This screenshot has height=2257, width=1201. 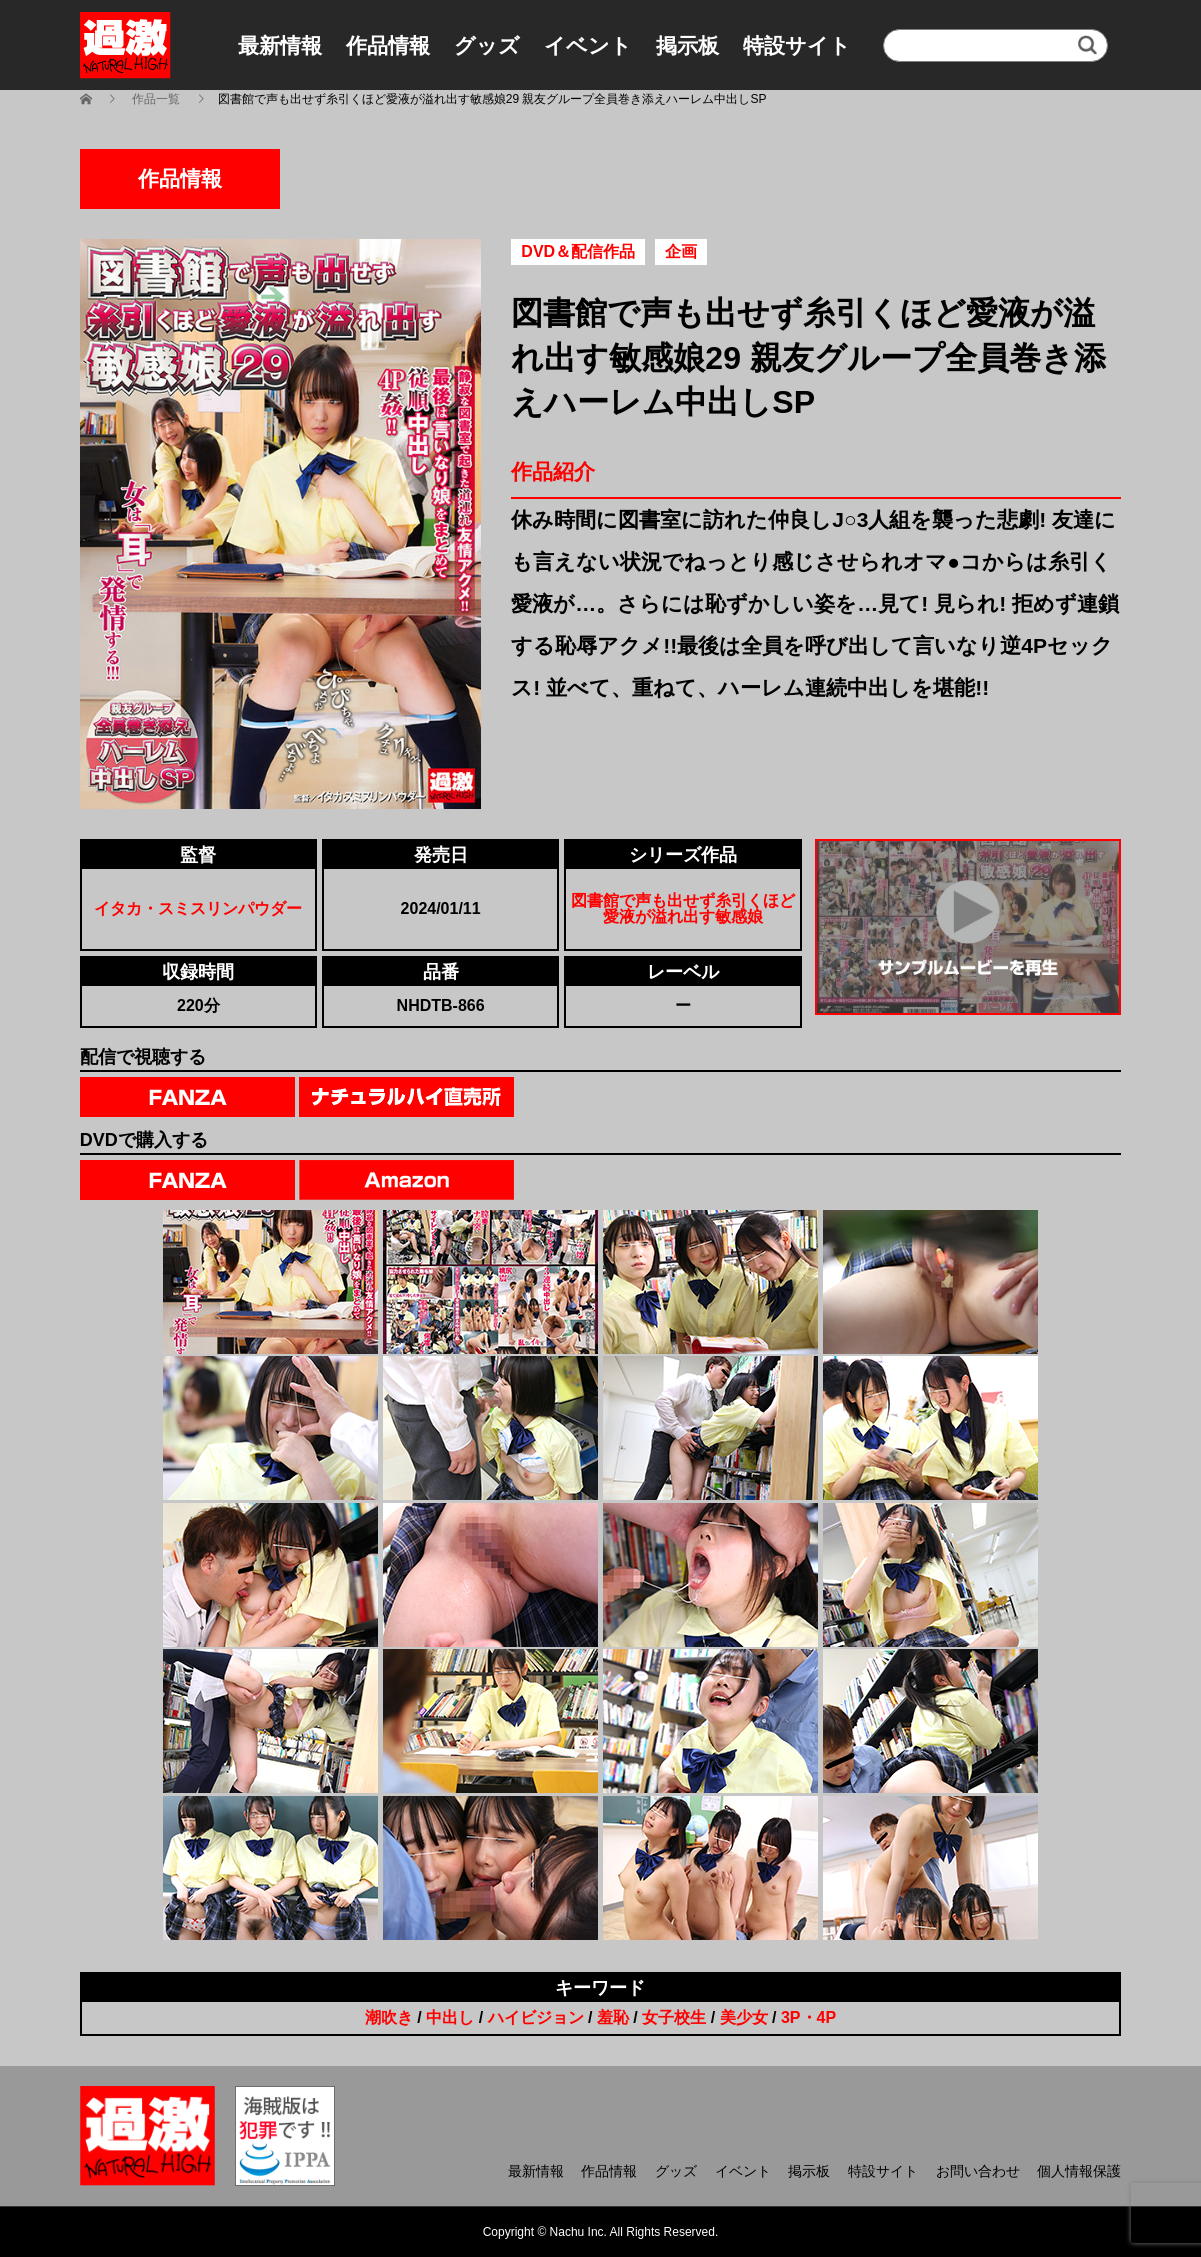 I want to click on 3P・4P, so click(x=808, y=2017).